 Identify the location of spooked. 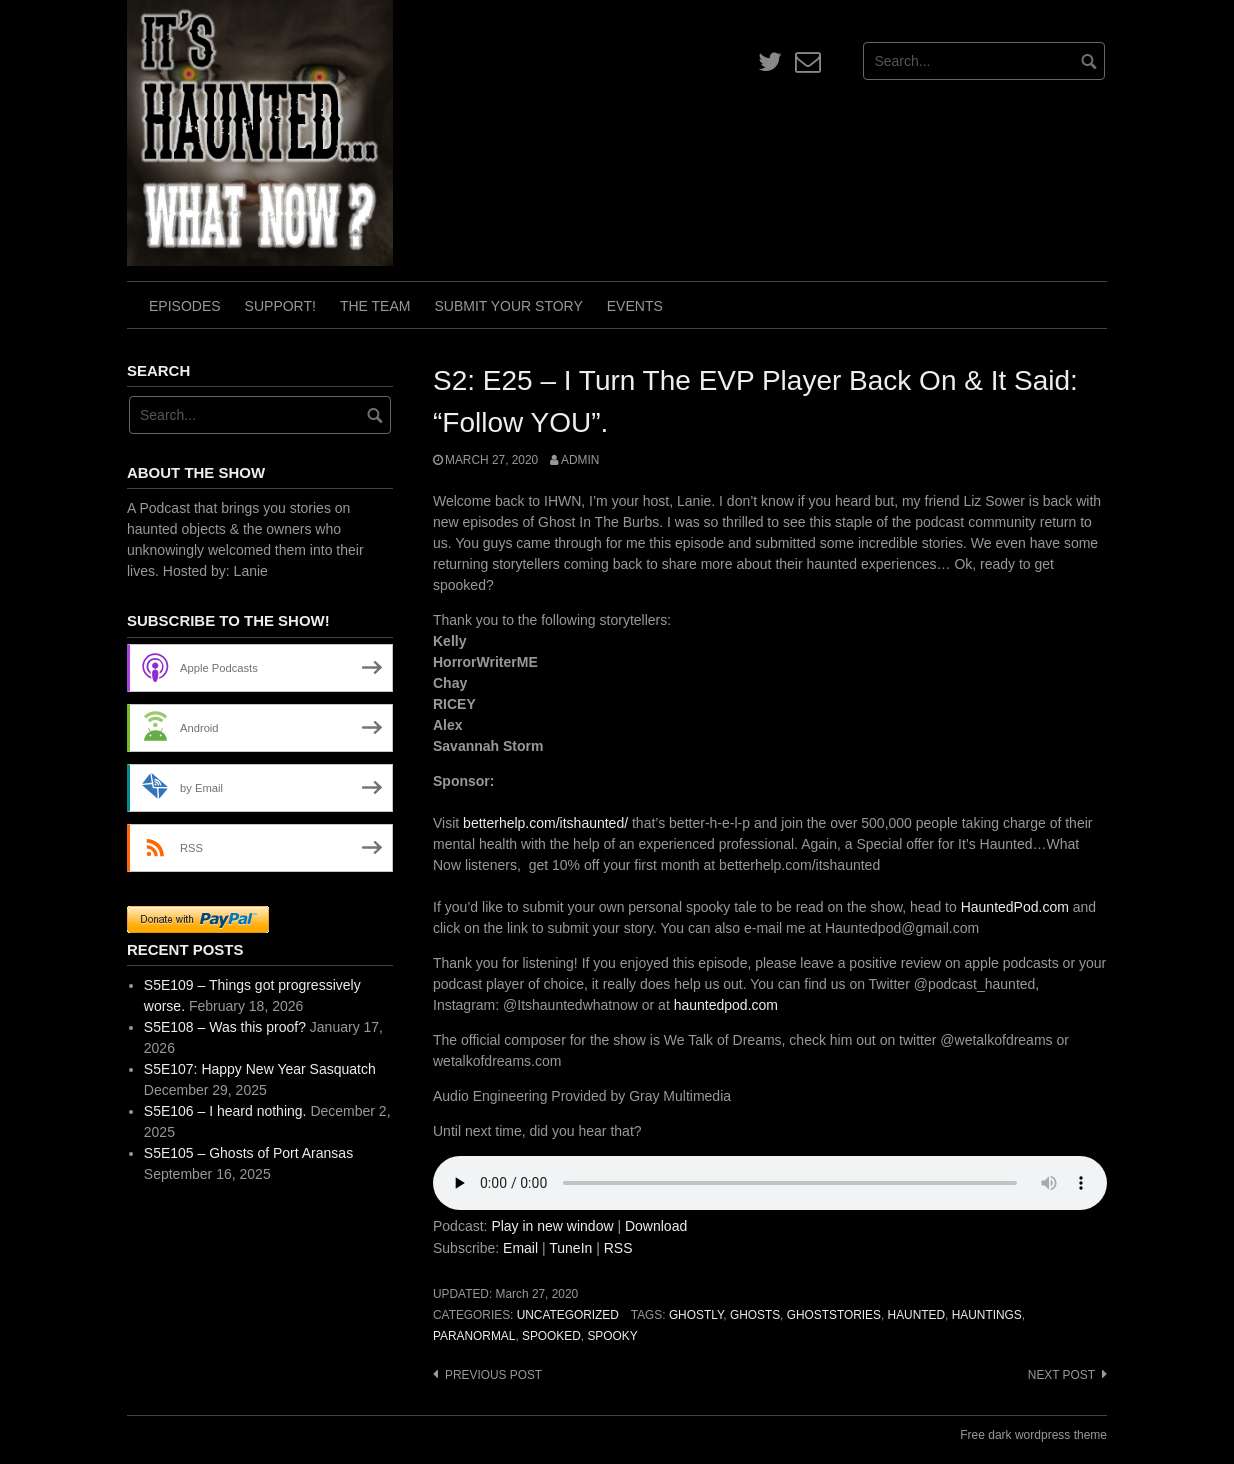
(551, 1336).